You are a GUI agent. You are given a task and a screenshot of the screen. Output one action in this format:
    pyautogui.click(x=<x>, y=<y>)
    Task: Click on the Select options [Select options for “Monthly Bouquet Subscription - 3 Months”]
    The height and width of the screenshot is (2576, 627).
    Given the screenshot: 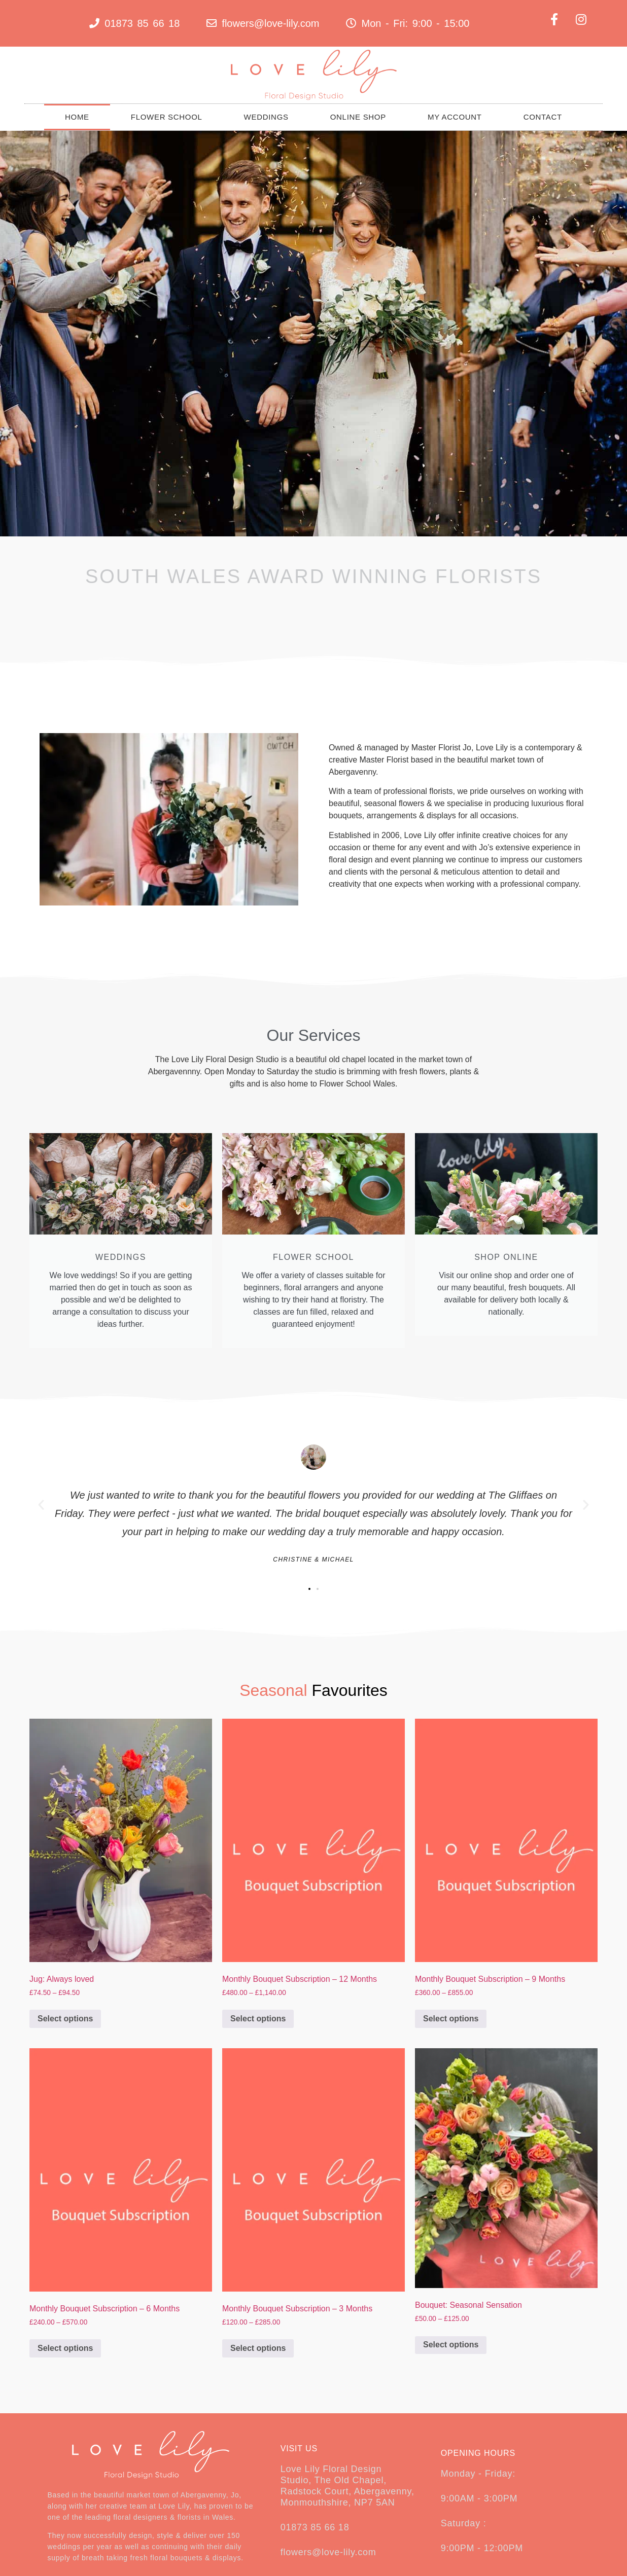 What is the action you would take?
    pyautogui.click(x=258, y=2348)
    